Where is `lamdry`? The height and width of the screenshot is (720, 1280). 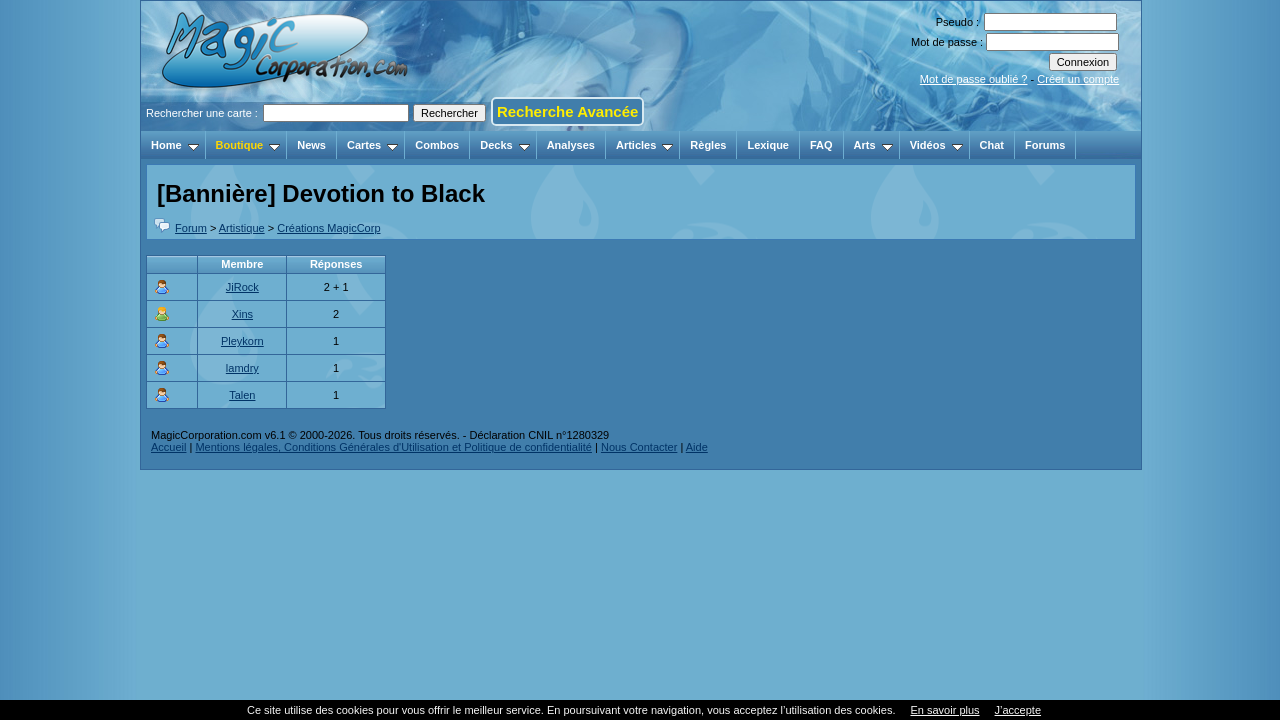
lamdry is located at coordinates (242, 368).